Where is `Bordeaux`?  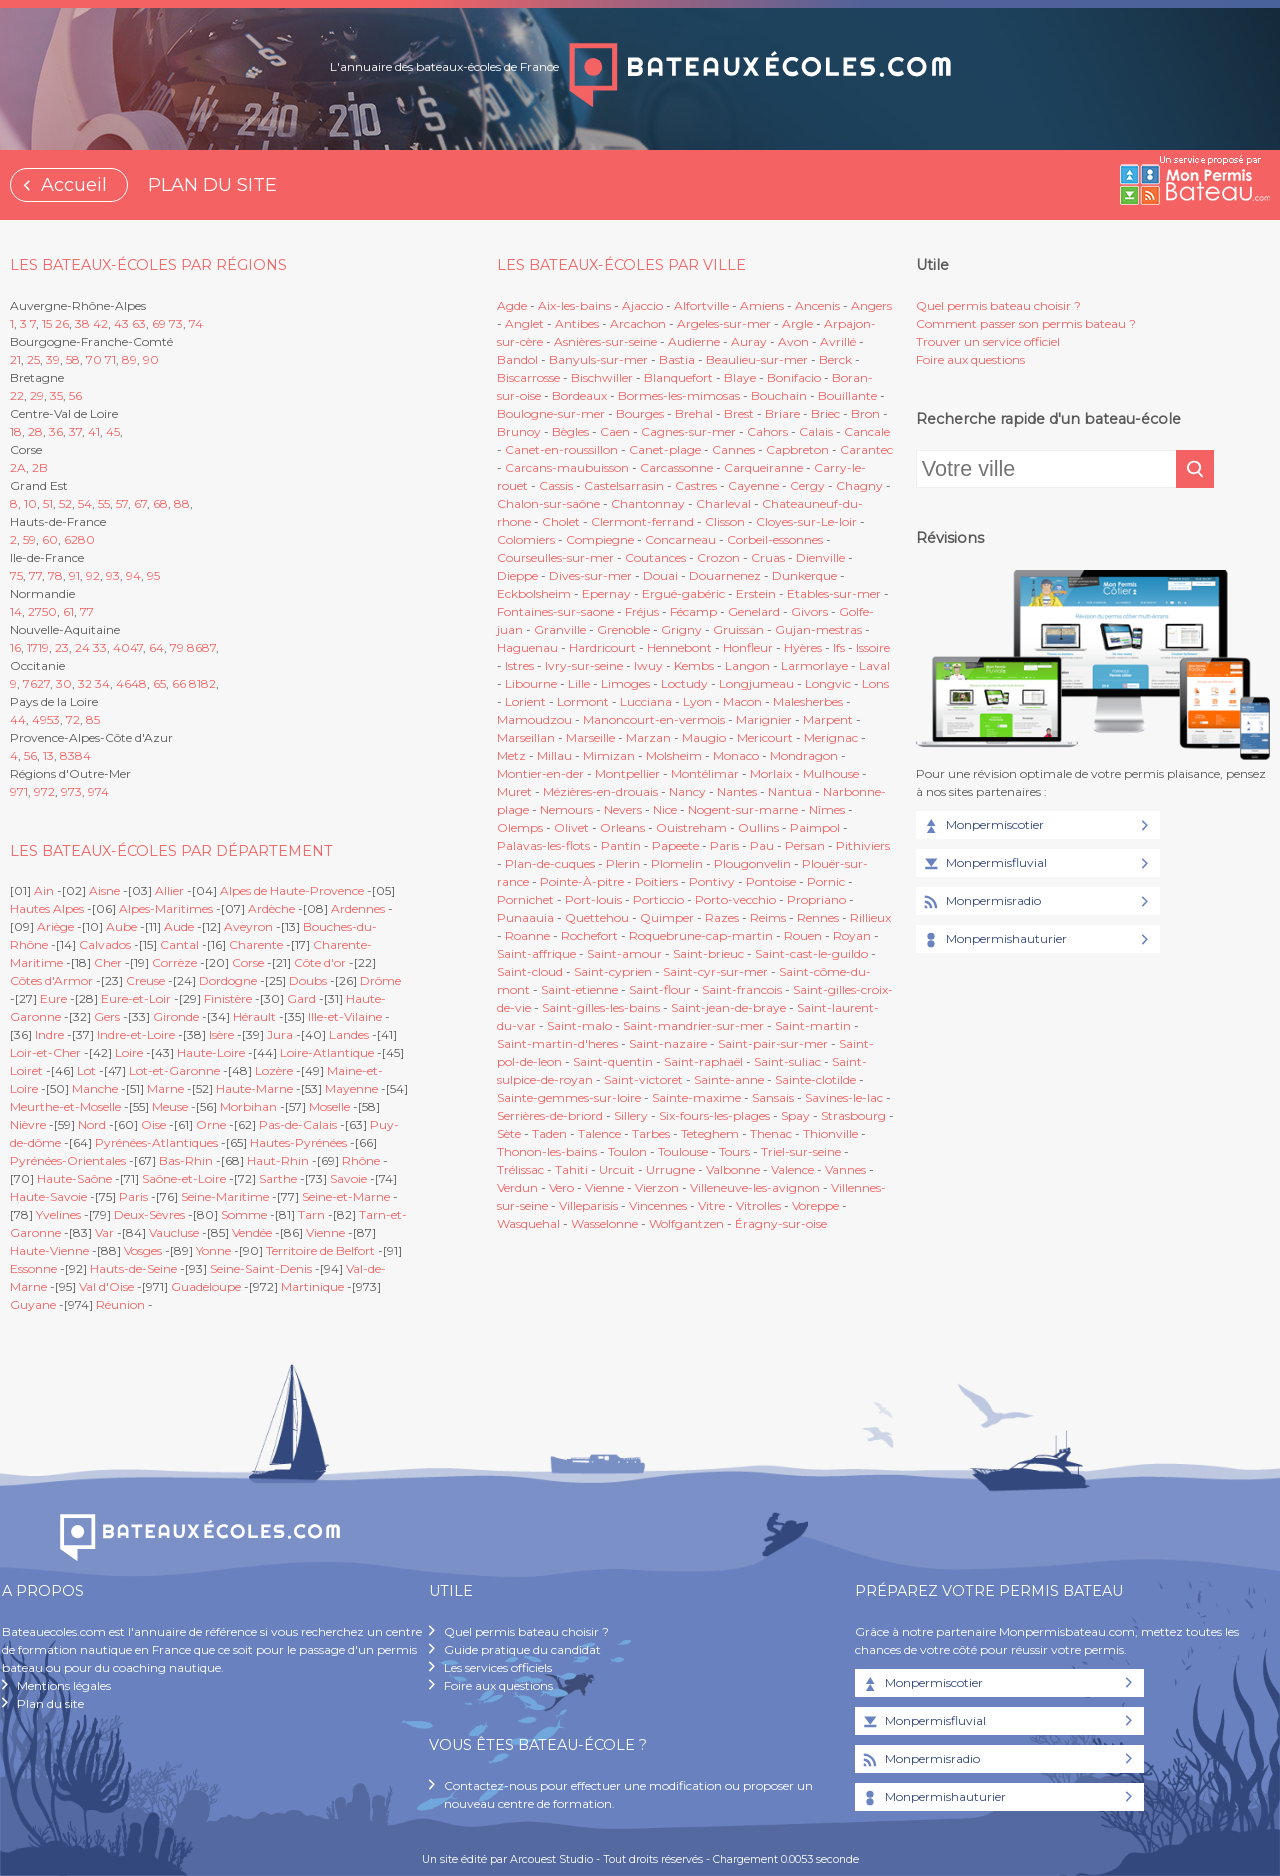
Bordeaux is located at coordinates (579, 395).